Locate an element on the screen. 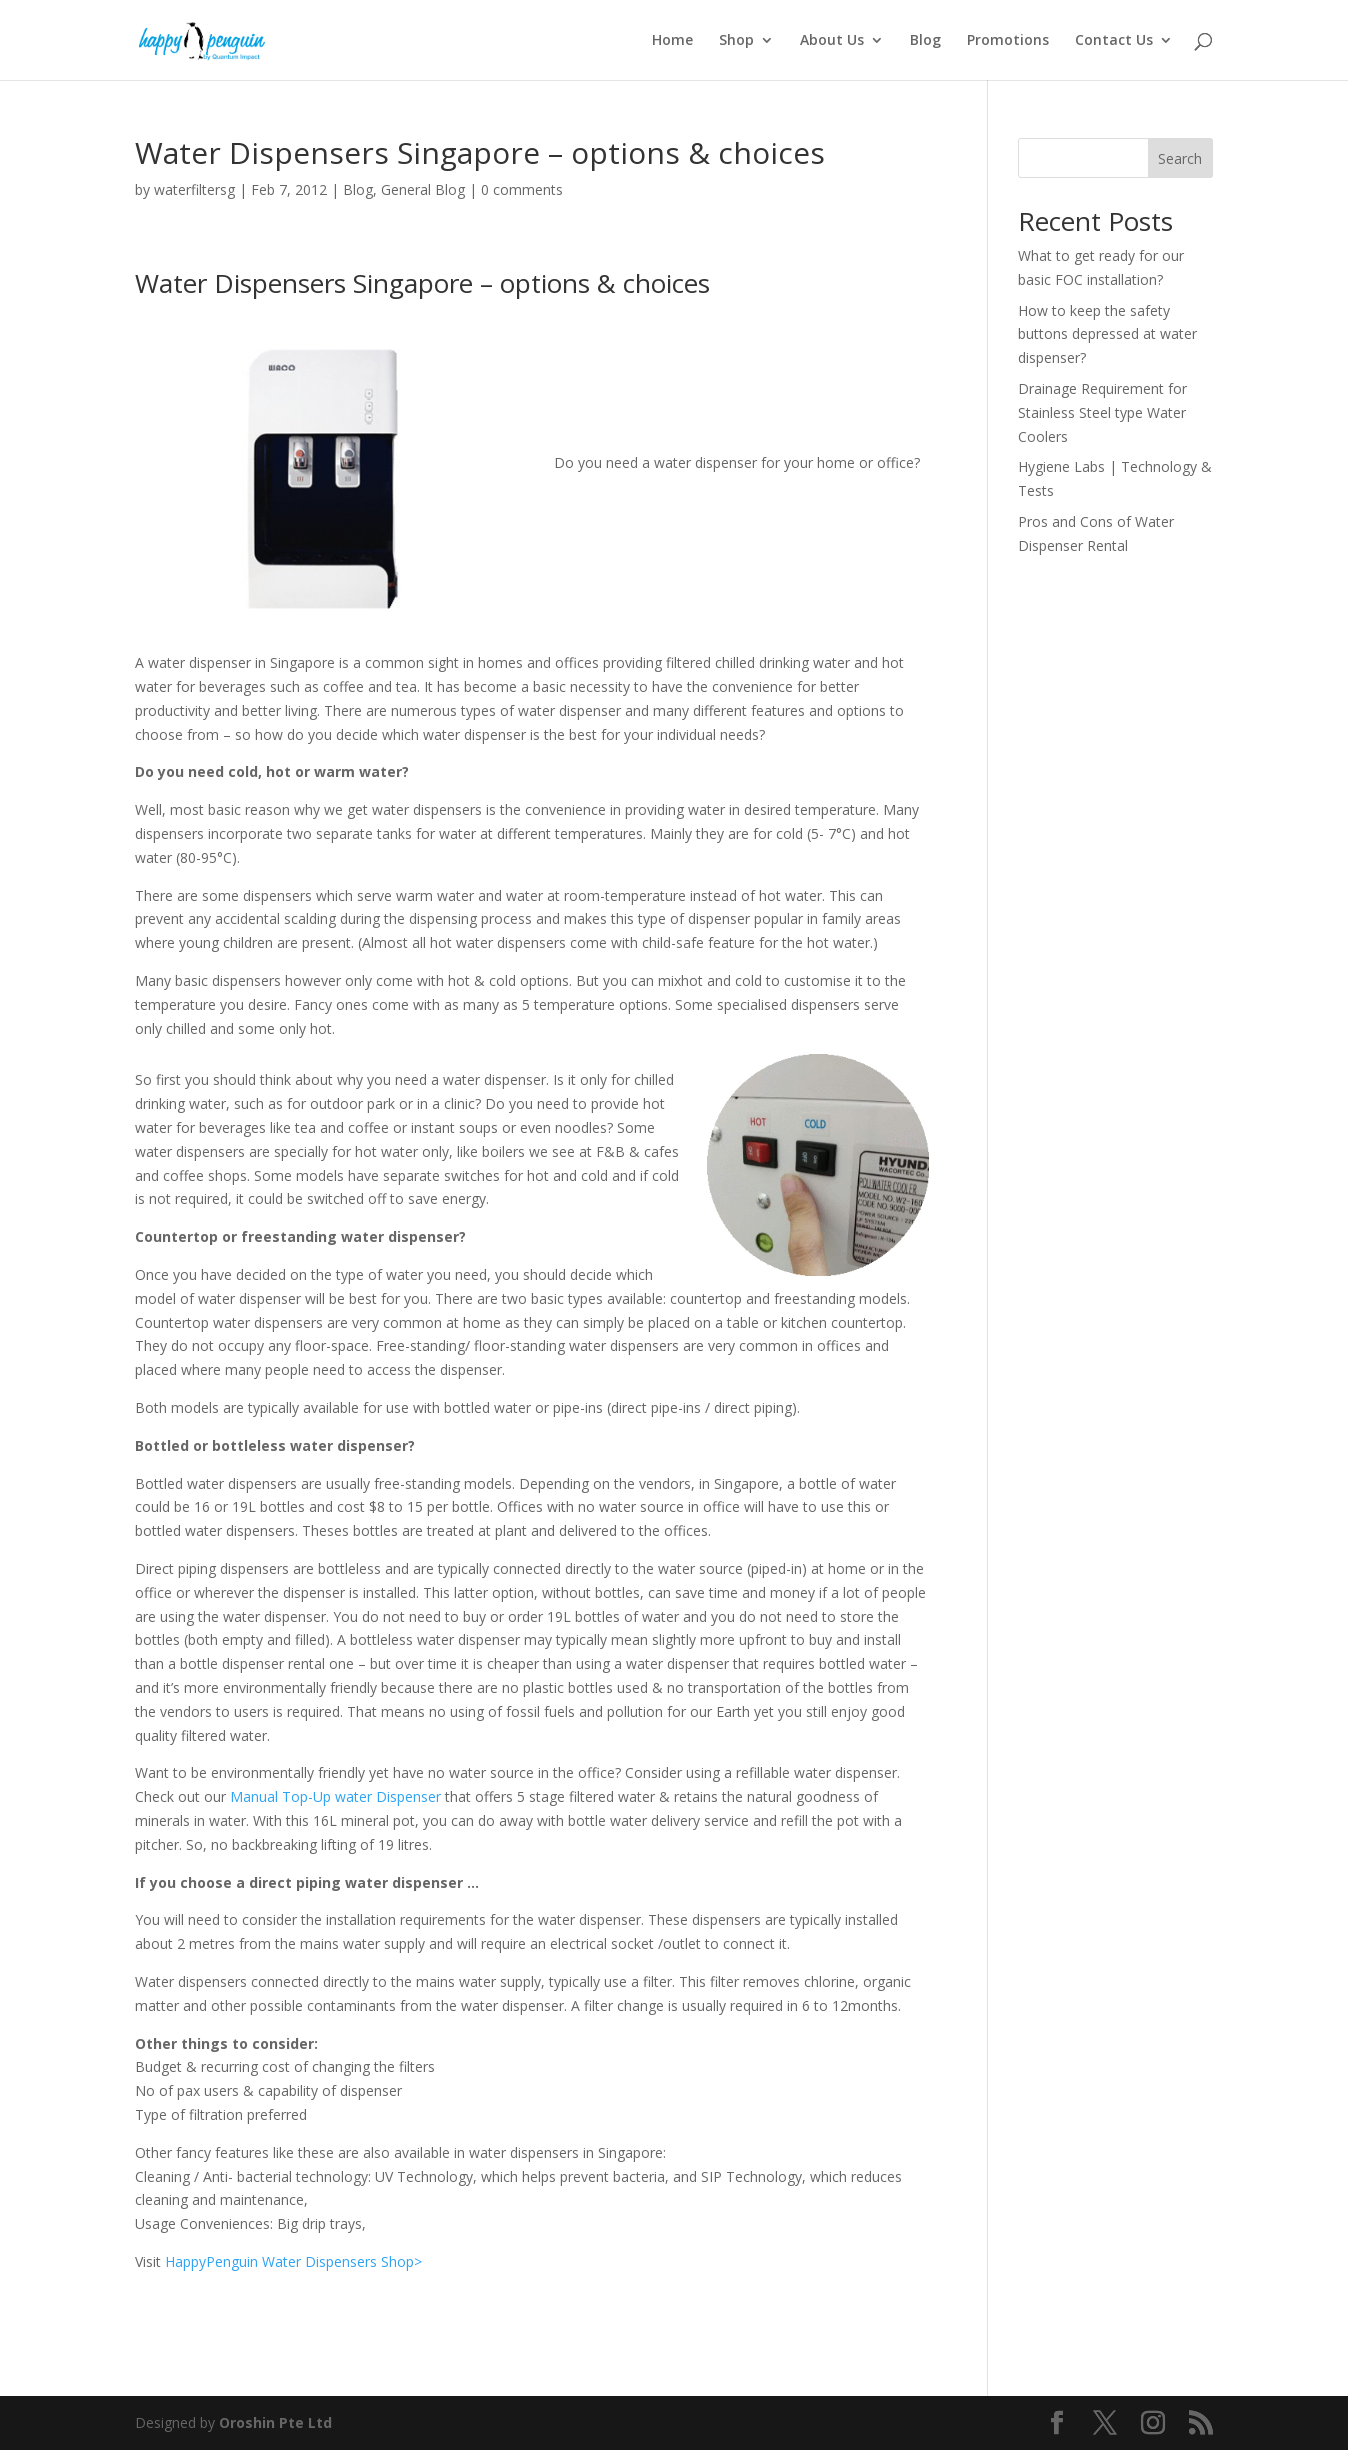 The height and width of the screenshot is (2450, 1348). HappyPenguin Water Dispensers Shop> is located at coordinates (293, 2261).